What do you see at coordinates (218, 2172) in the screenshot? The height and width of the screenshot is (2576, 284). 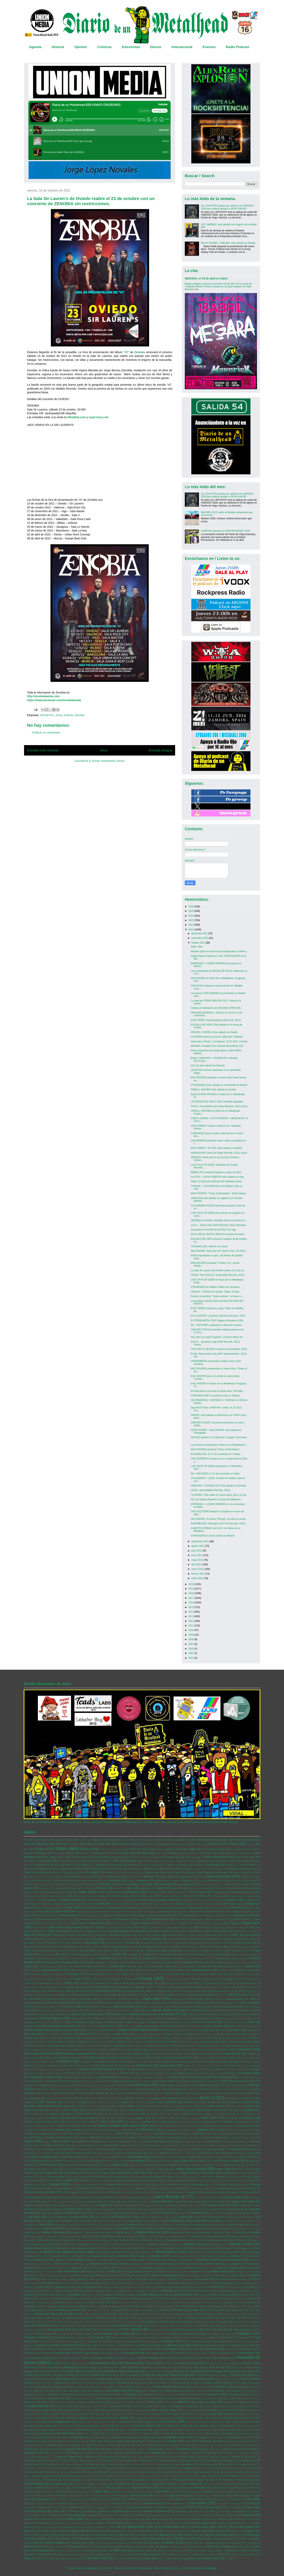 I see `Kadavar` at bounding box center [218, 2172].